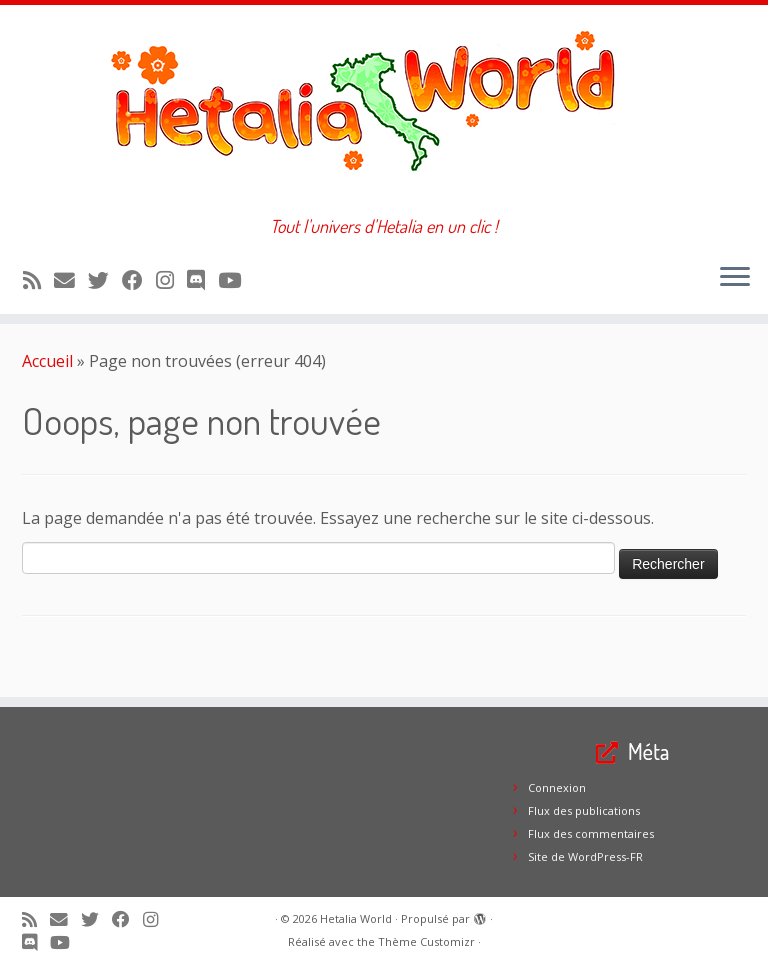 This screenshot has height=966, width=768. What do you see at coordinates (591, 833) in the screenshot?
I see `Flux des commentaires` at bounding box center [591, 833].